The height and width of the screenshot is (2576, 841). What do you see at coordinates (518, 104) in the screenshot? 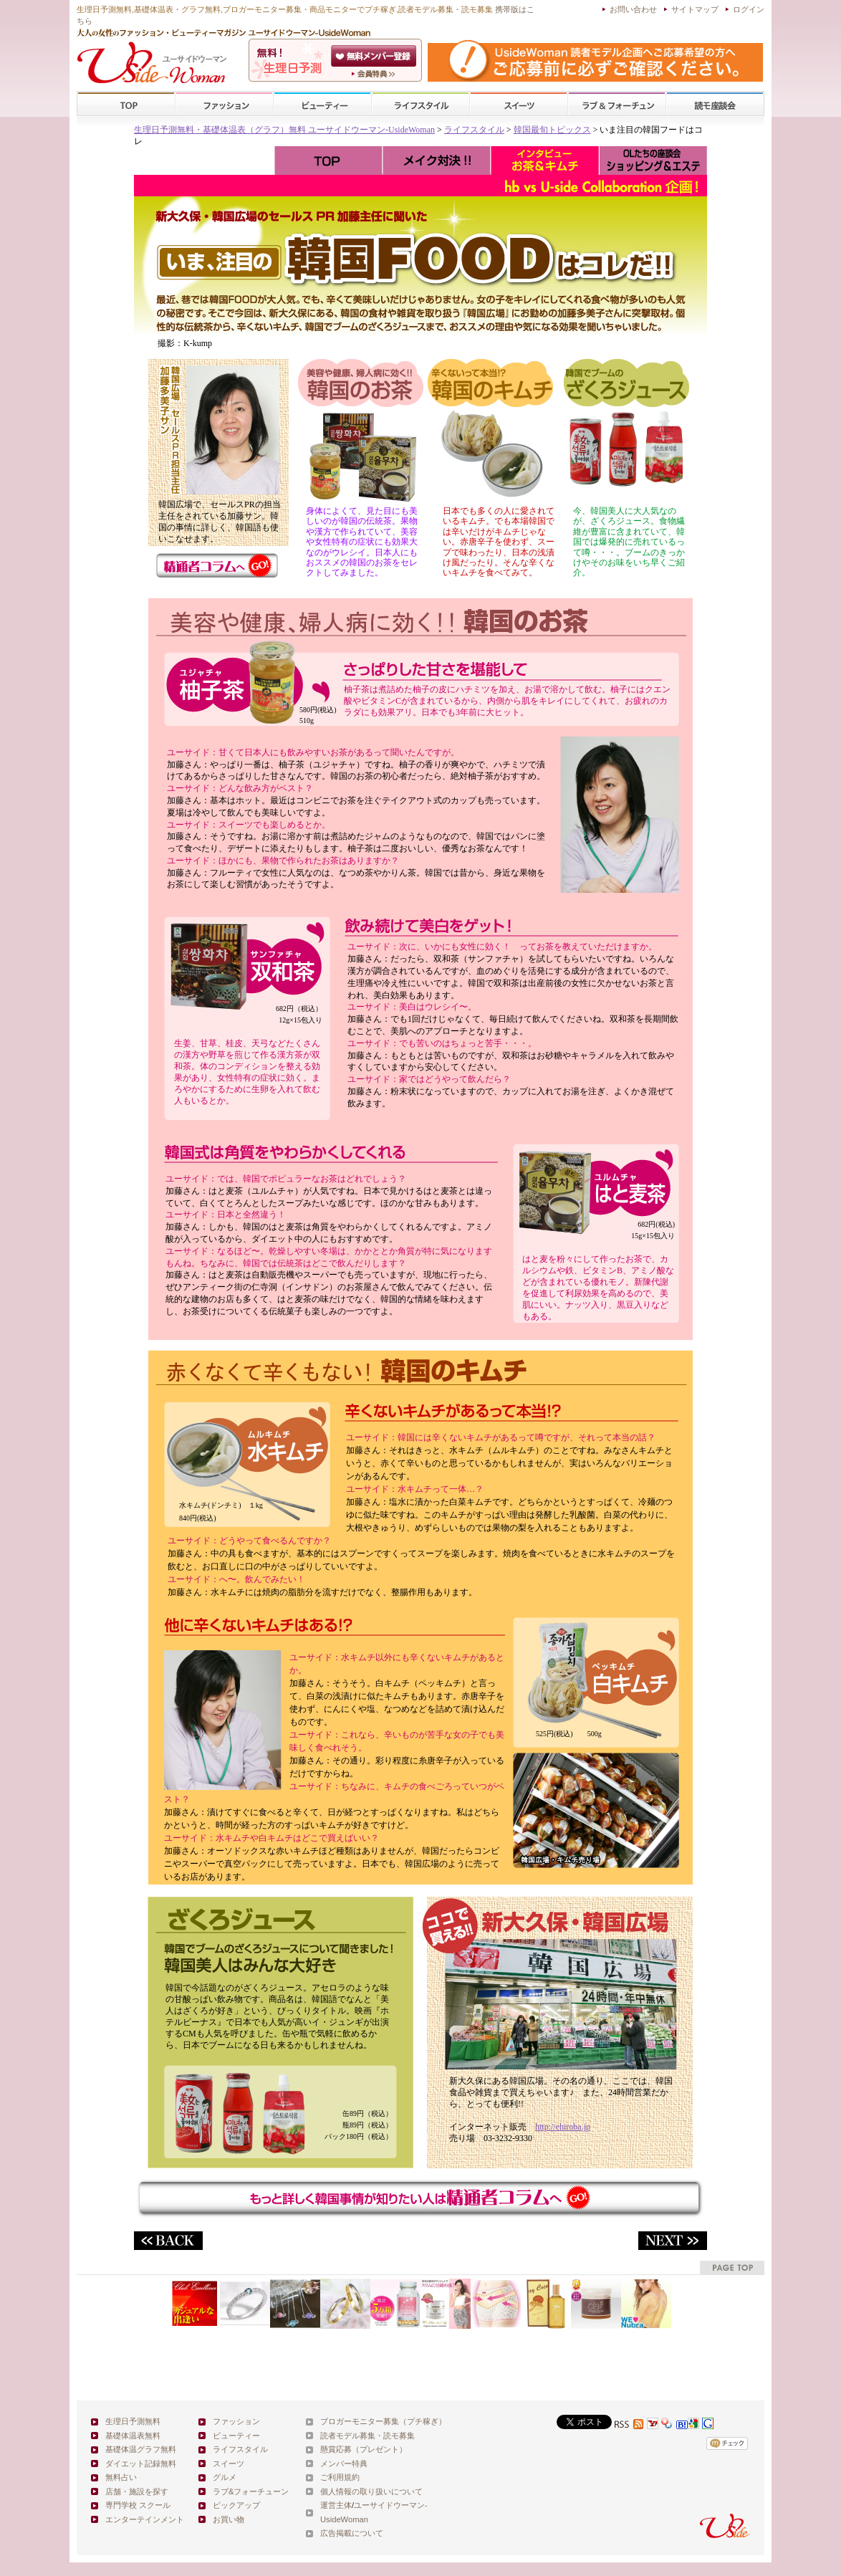
I see `スイーツ` at bounding box center [518, 104].